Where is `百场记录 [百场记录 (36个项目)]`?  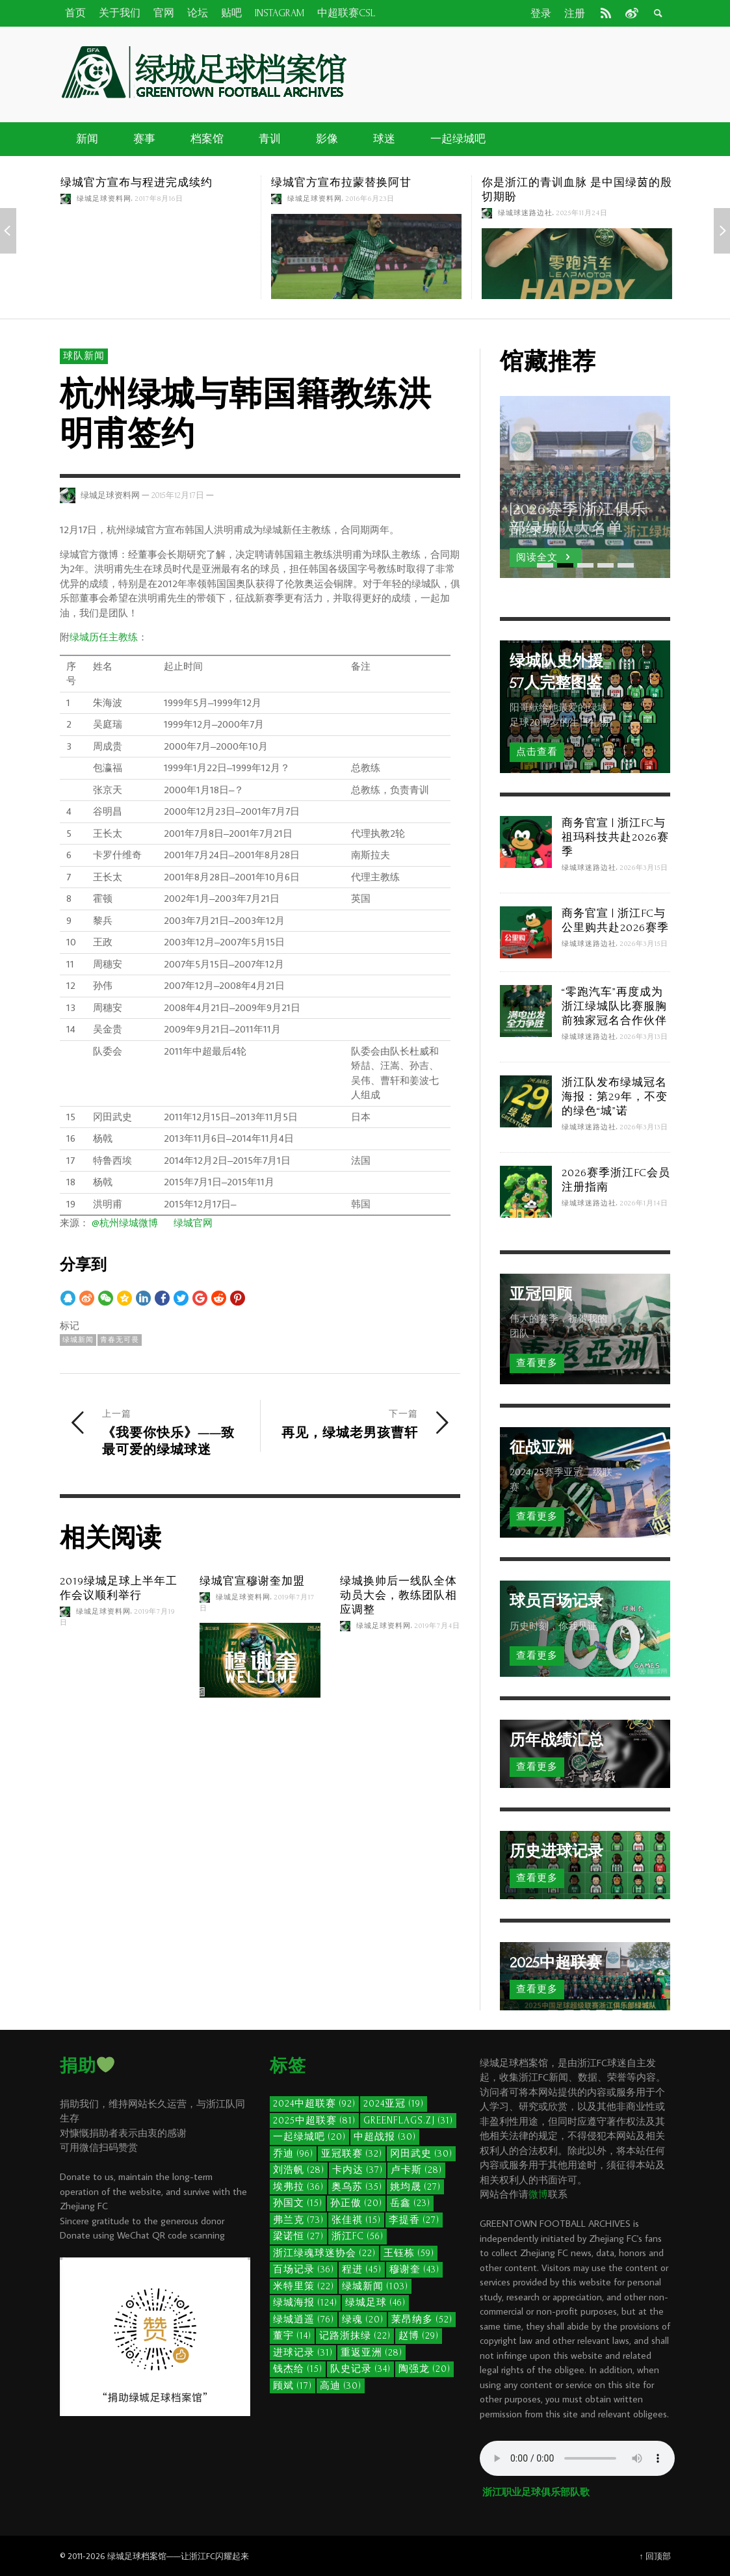
百场记录 [百场记录 (36个项目)] is located at coordinates (303, 2269).